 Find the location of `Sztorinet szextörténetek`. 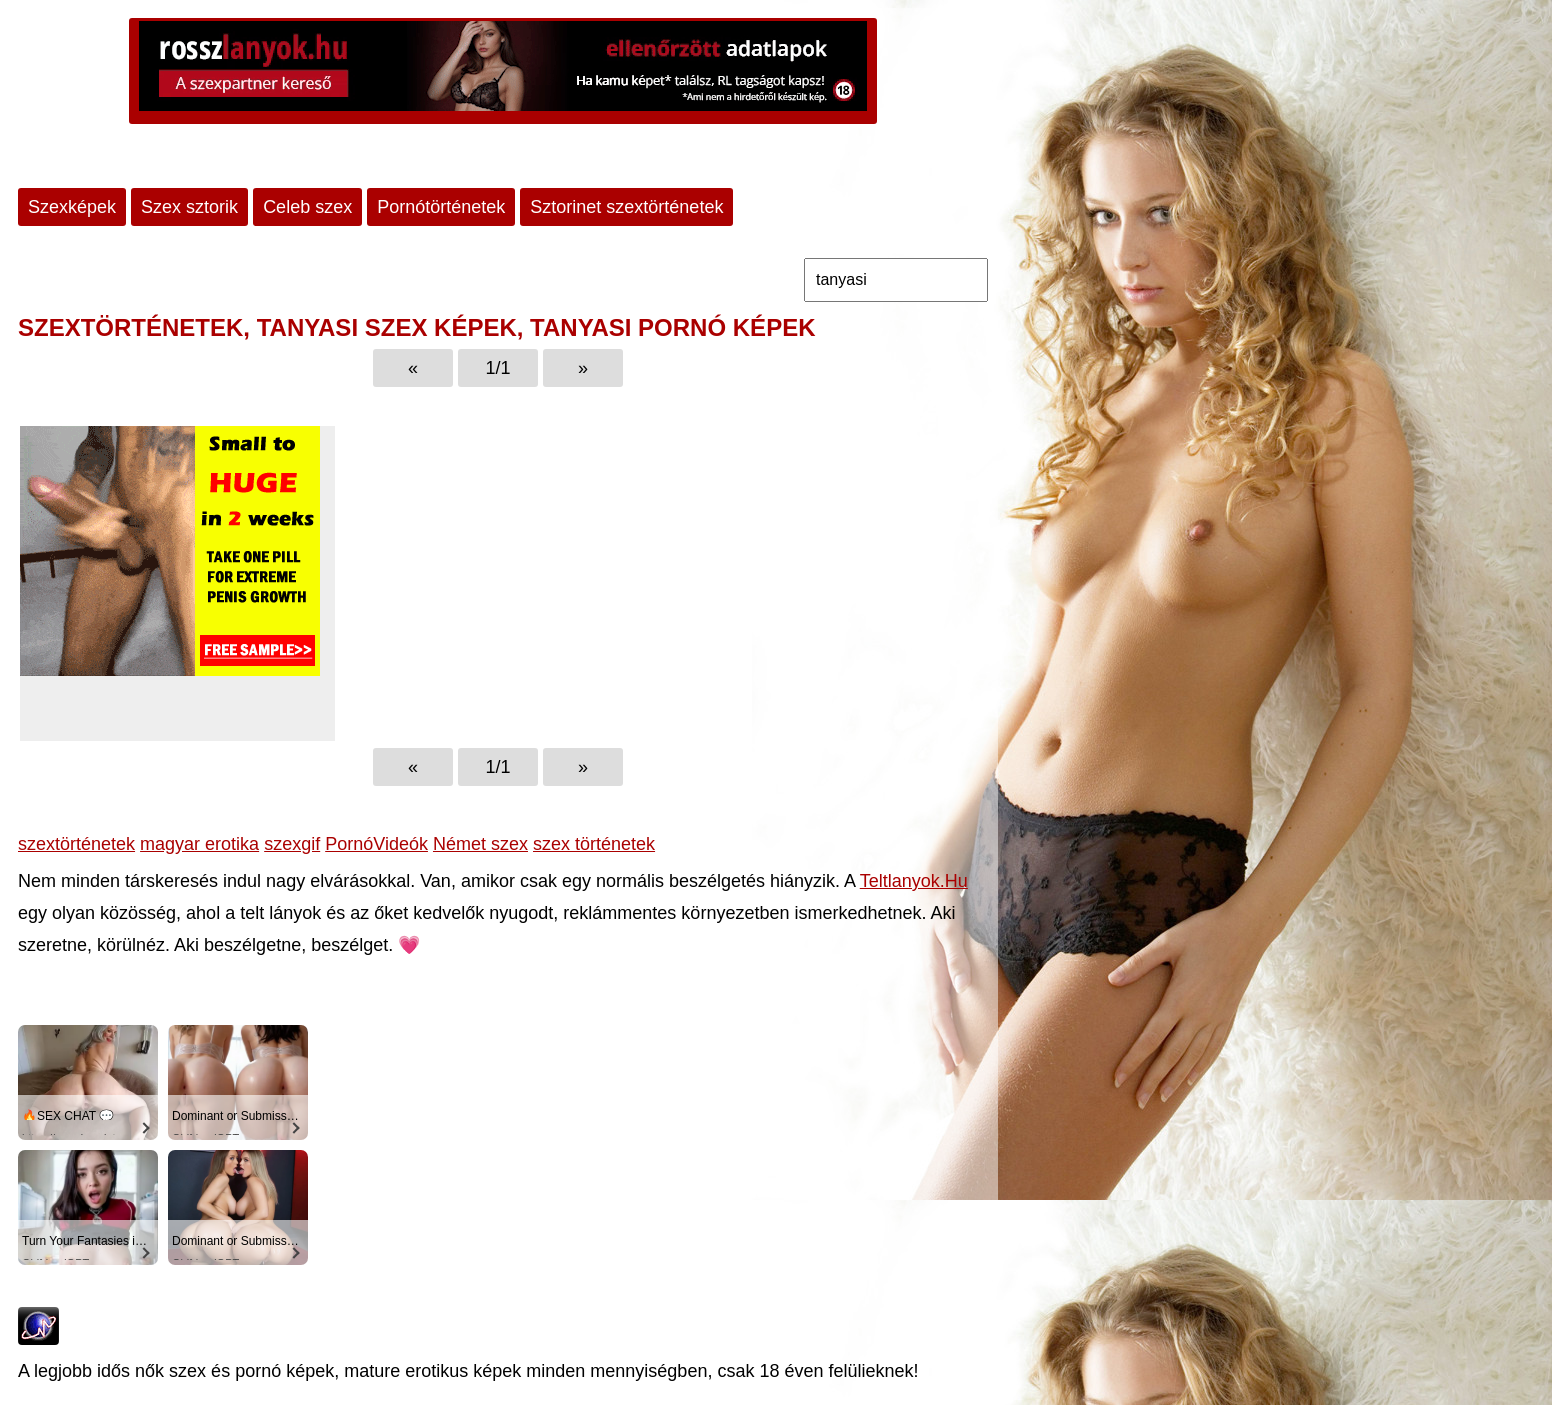

Sztorinet szextörténetek is located at coordinates (626, 207).